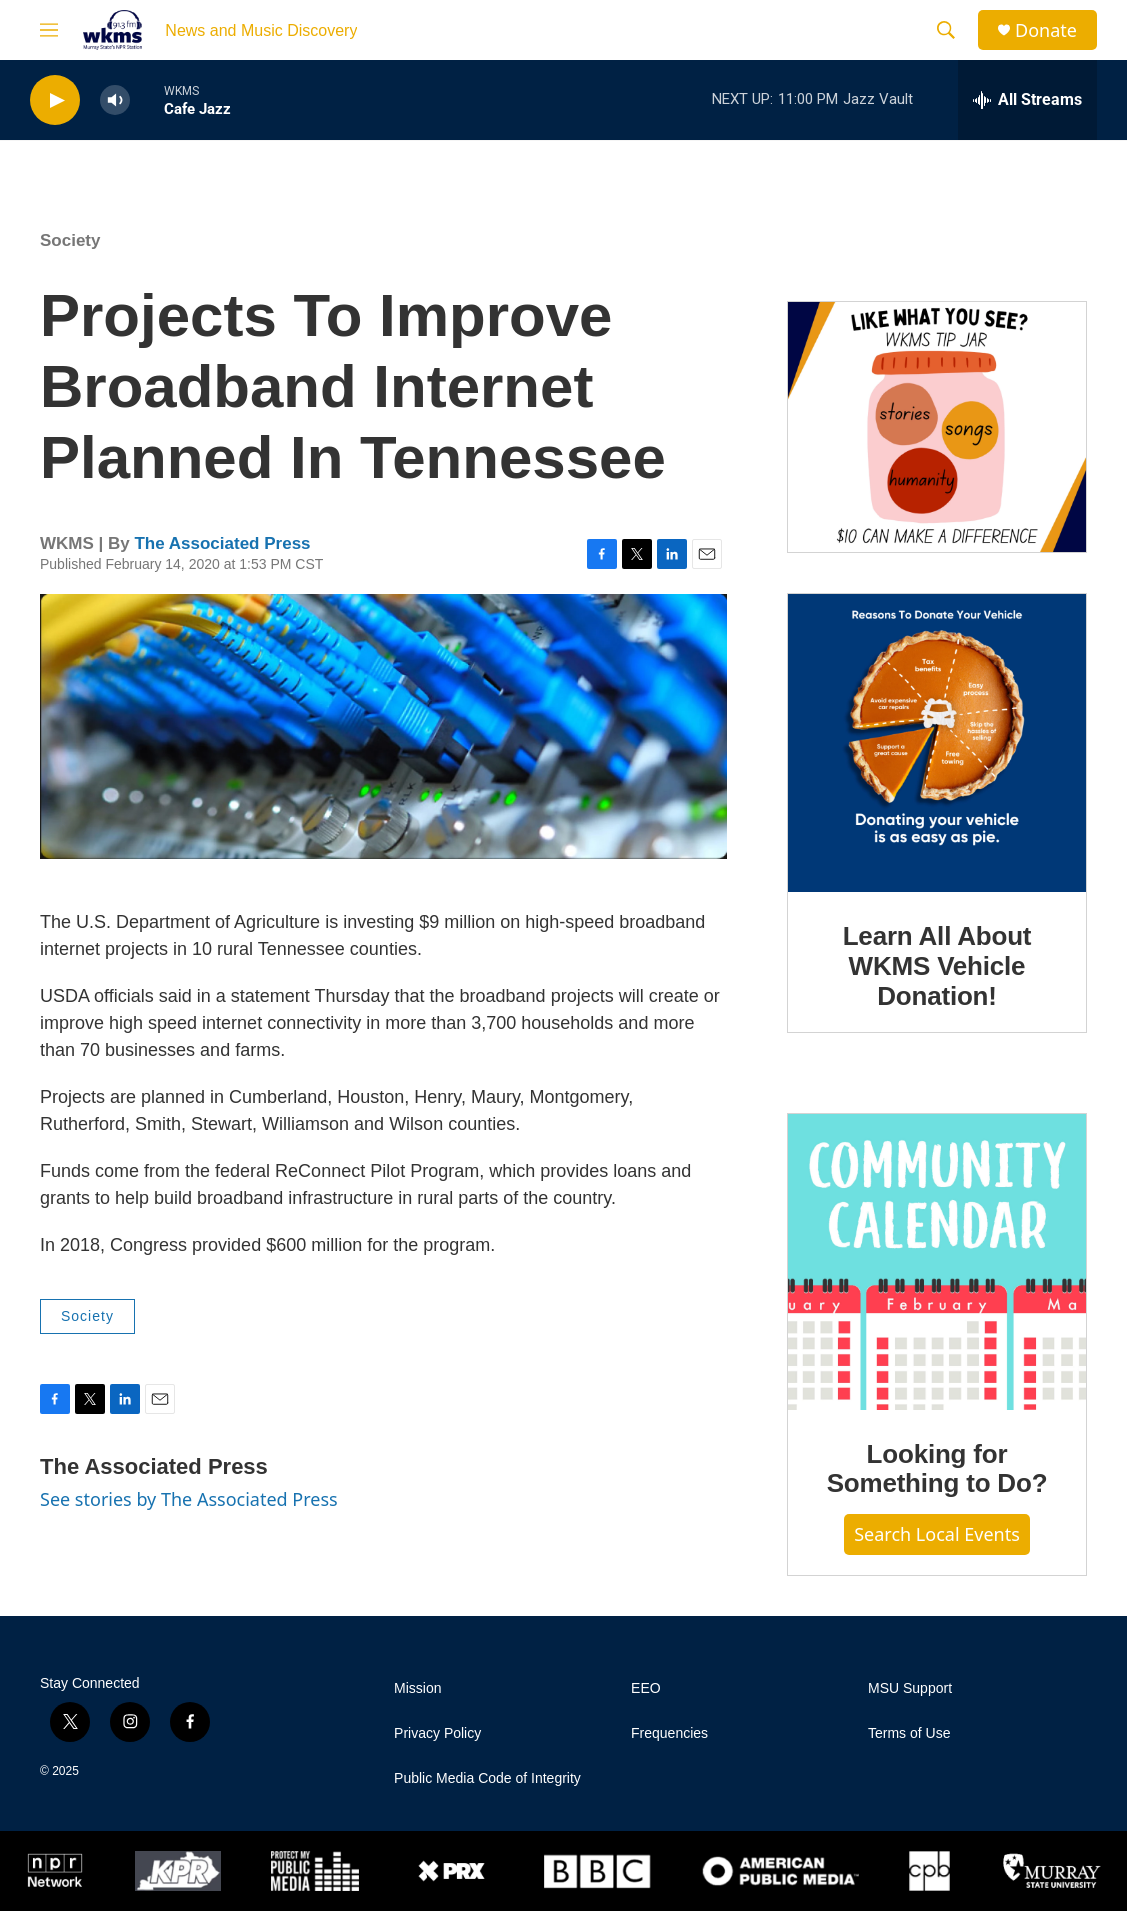  Describe the element at coordinates (646, 1688) in the screenshot. I see `EEO` at that location.